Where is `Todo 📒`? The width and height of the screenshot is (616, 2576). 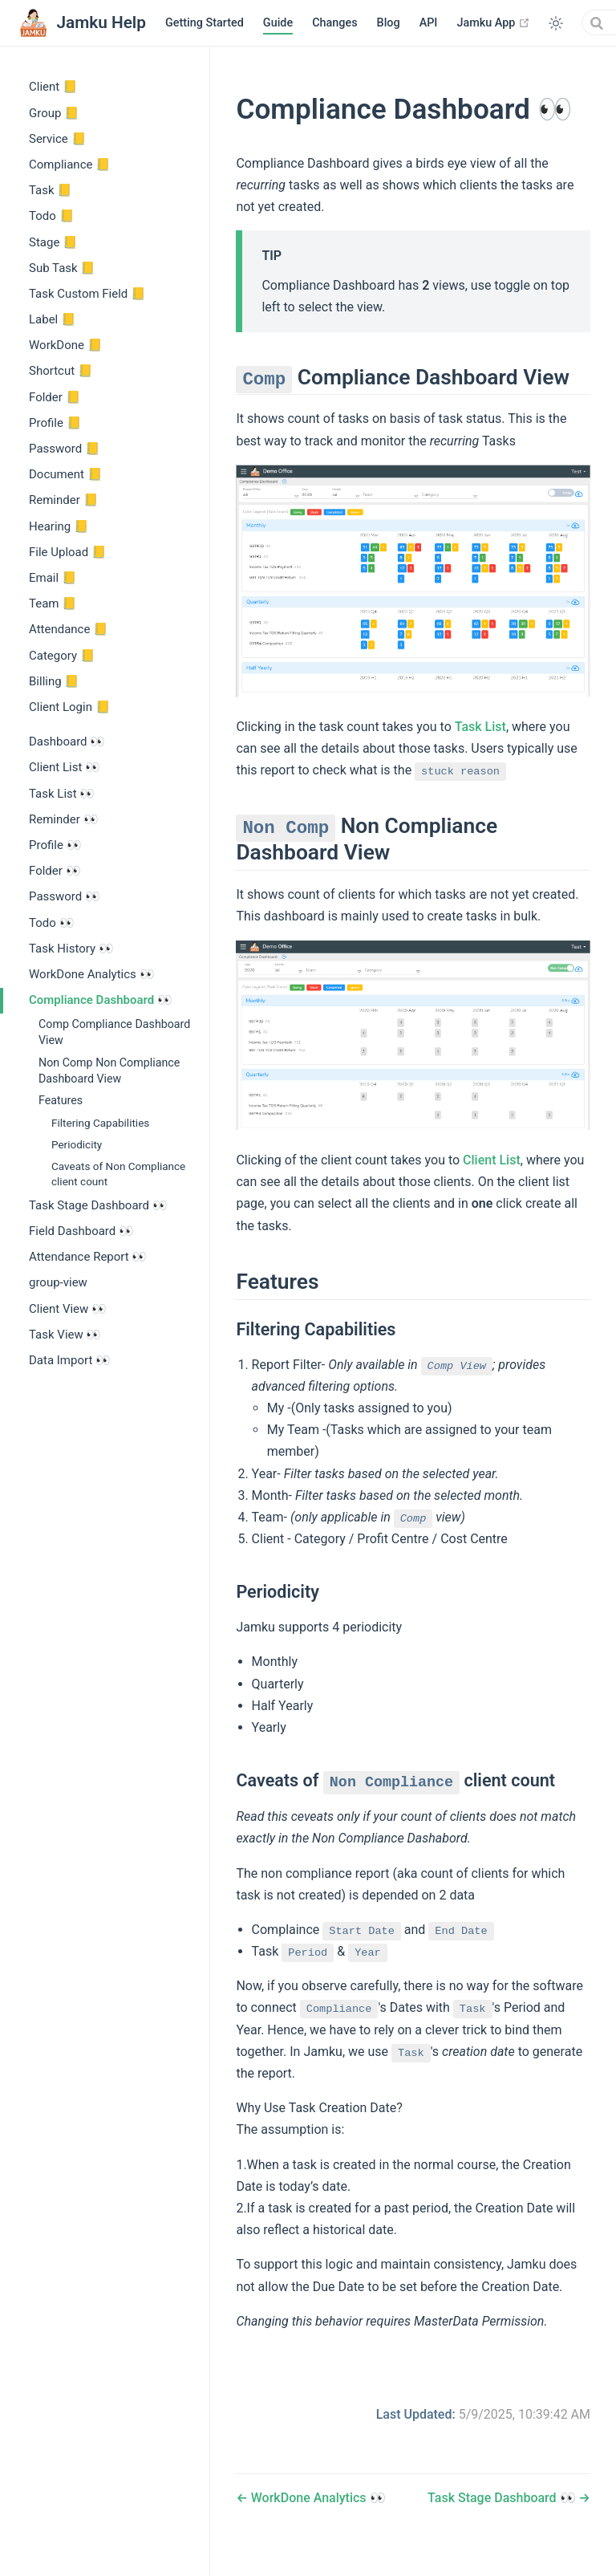
Todo 📒 is located at coordinates (52, 216).